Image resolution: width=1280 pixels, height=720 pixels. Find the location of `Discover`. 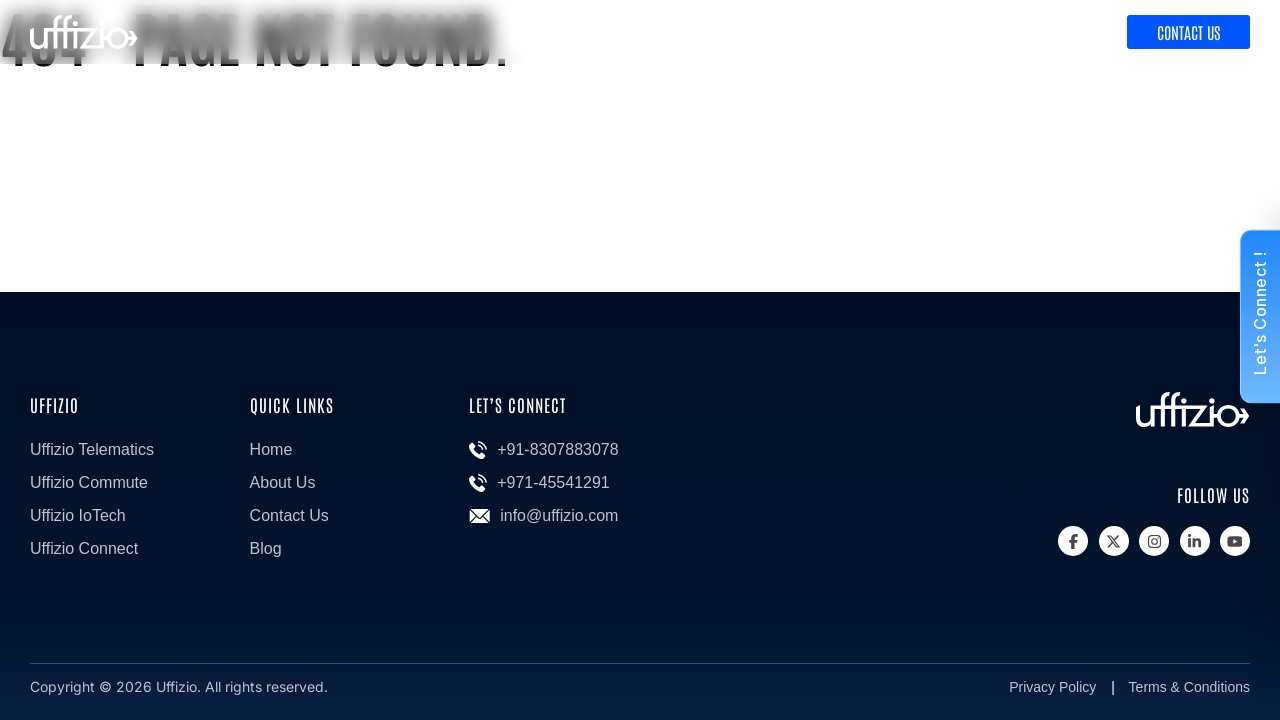

Discover is located at coordinates (1056, 32).